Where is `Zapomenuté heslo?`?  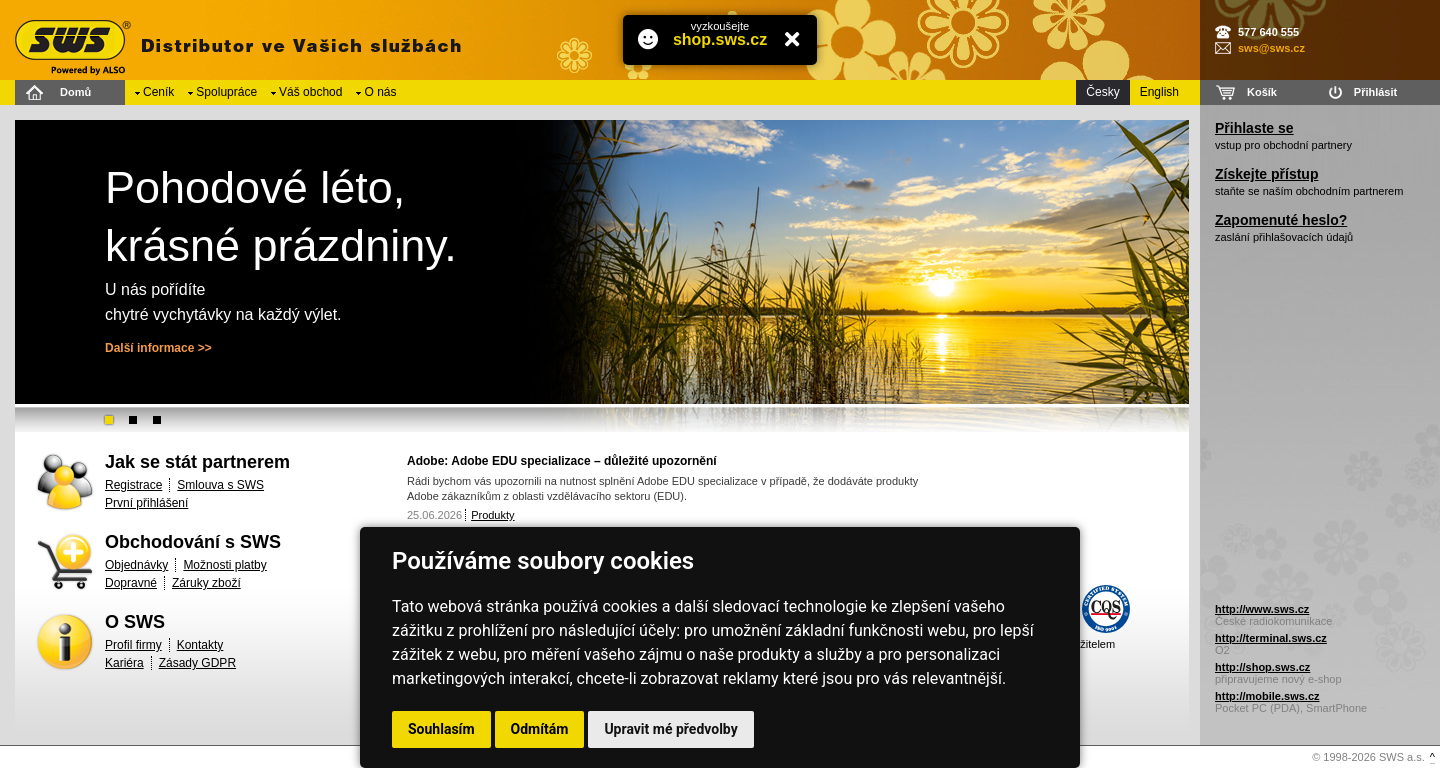 Zapomenuté heslo? is located at coordinates (1281, 220).